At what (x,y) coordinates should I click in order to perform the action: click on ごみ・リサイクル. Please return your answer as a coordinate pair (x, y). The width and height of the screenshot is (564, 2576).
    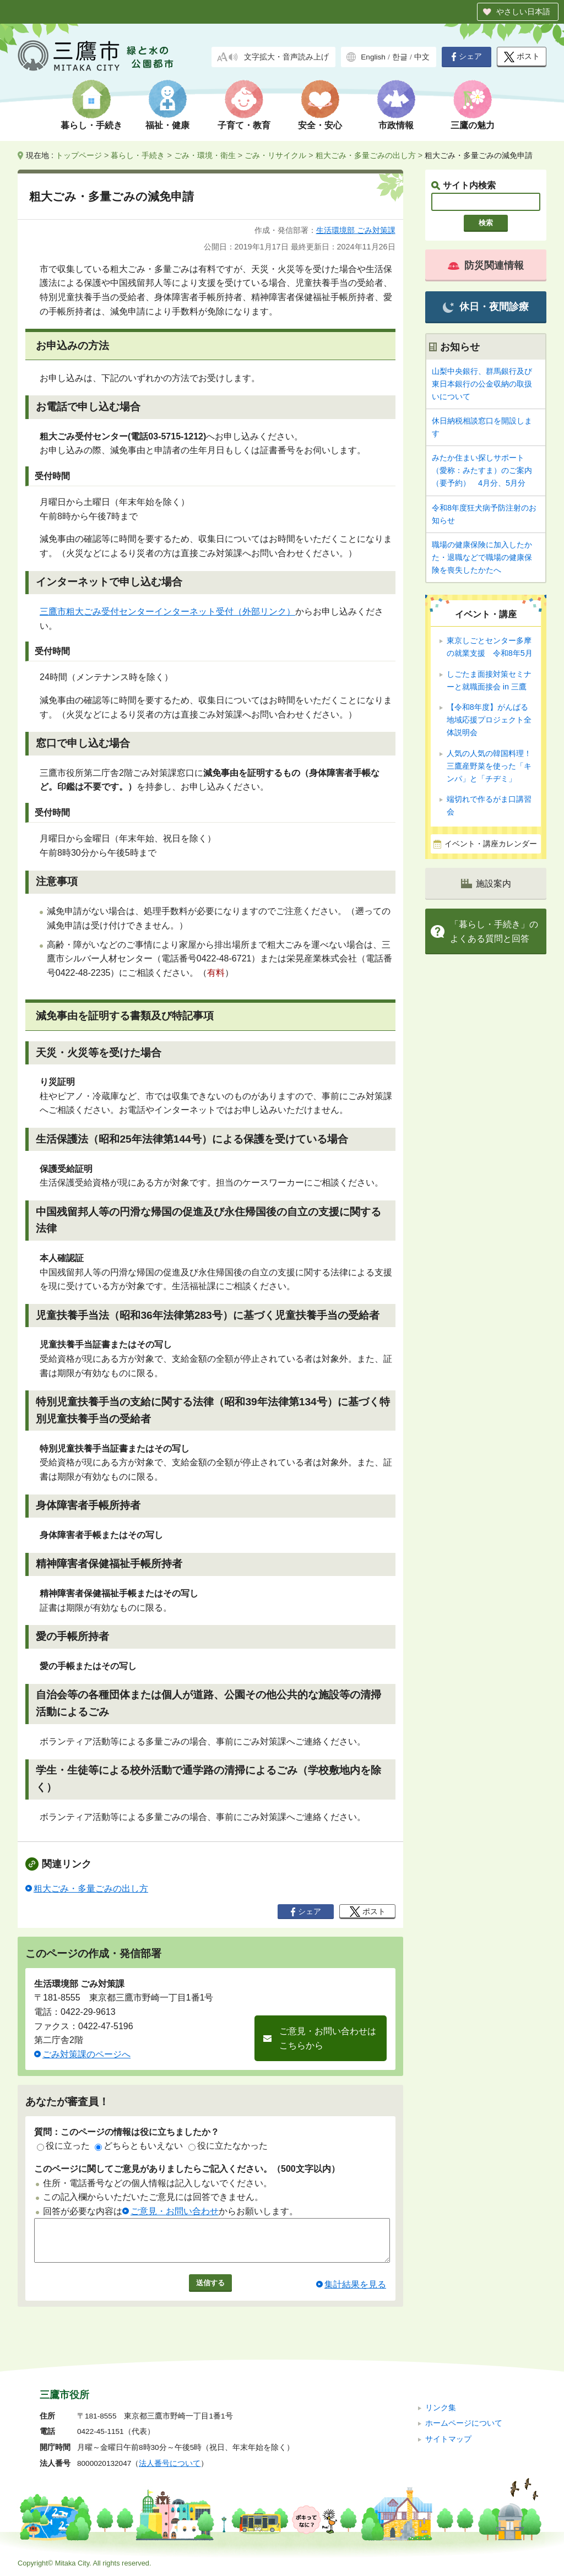
    Looking at the image, I should click on (275, 155).